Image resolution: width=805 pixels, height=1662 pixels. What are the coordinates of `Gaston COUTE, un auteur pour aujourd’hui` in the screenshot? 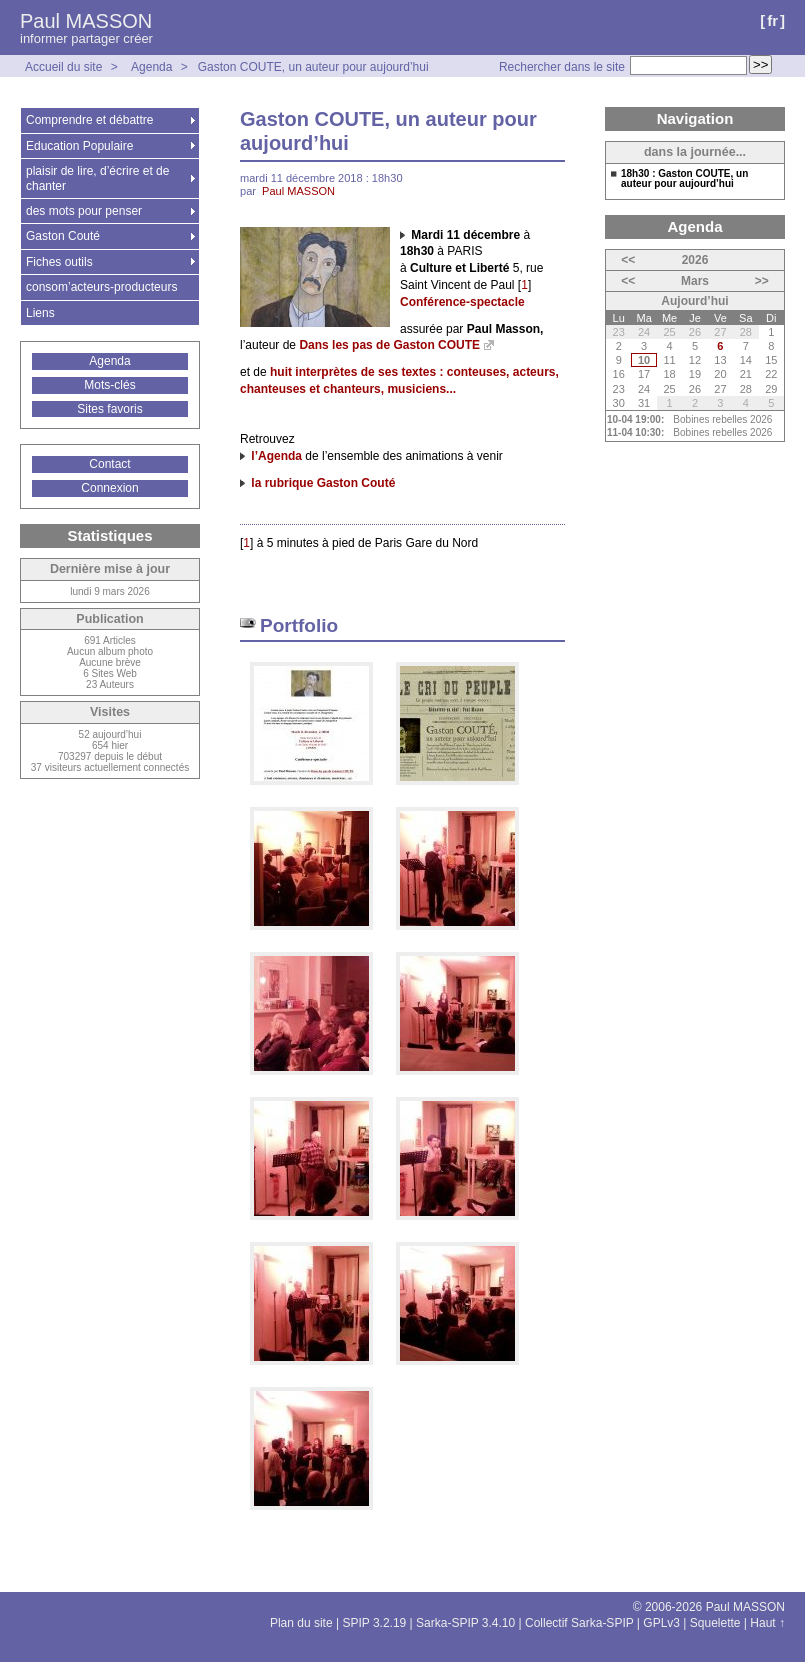 It's located at (313, 67).